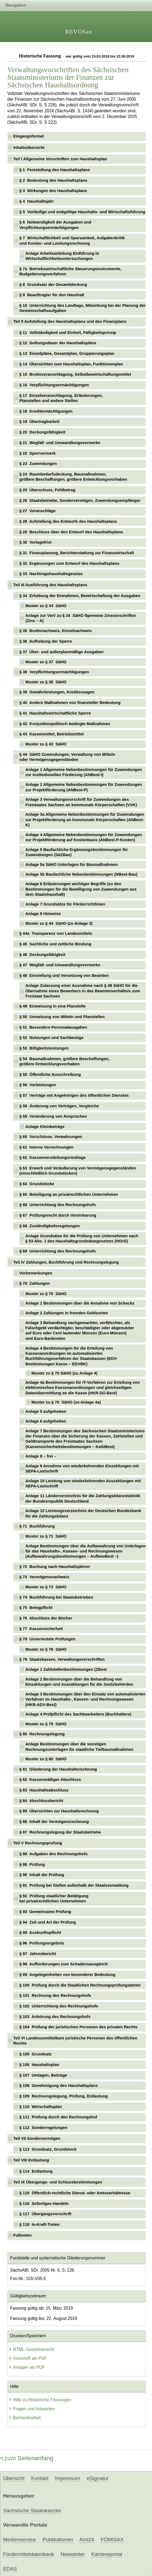 The image size is (152, 2576). I want to click on Anlage 8 Hinweise [checkbox], so click(43, 913).